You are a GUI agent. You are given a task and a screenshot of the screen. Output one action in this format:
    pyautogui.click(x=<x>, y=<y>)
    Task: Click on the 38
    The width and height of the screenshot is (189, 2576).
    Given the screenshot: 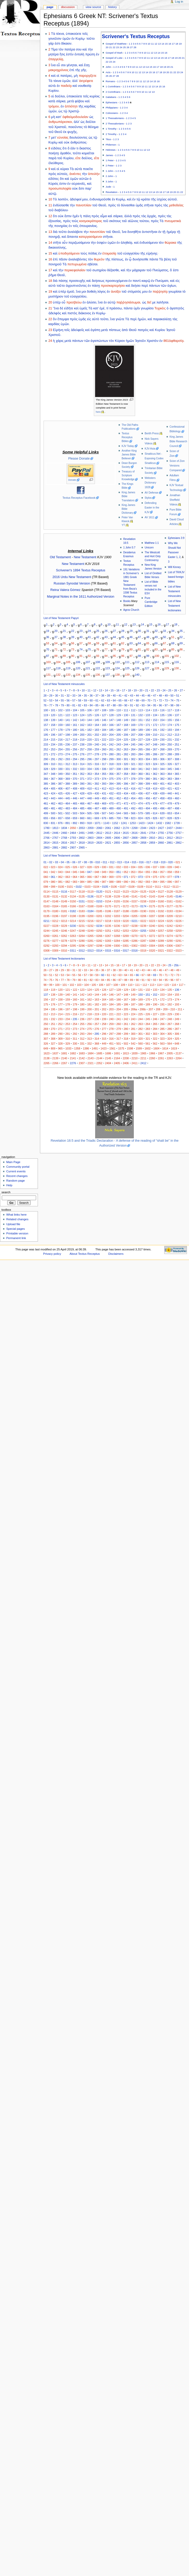 What is the action you would take?
    pyautogui.click(x=64, y=637)
    